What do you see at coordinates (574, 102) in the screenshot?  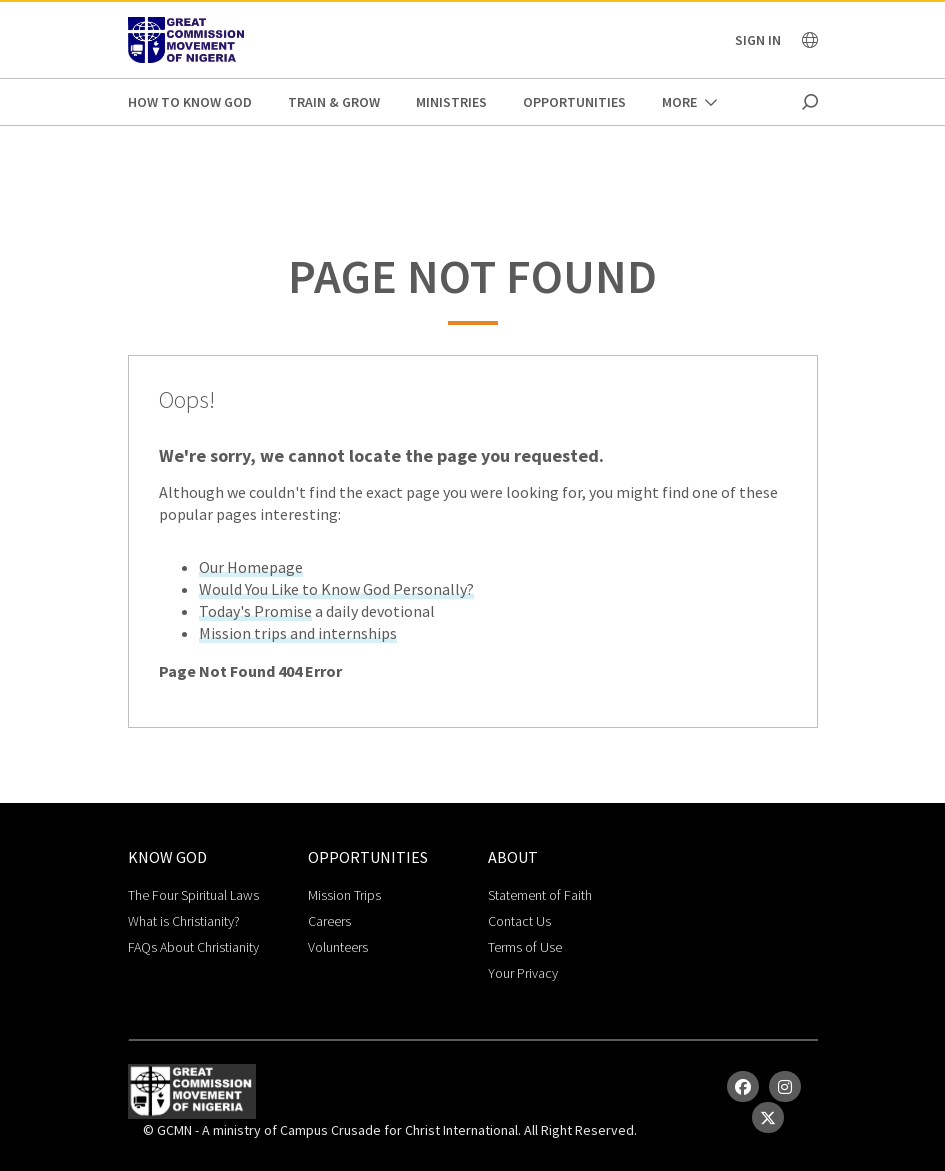 I see `Opportunities` at bounding box center [574, 102].